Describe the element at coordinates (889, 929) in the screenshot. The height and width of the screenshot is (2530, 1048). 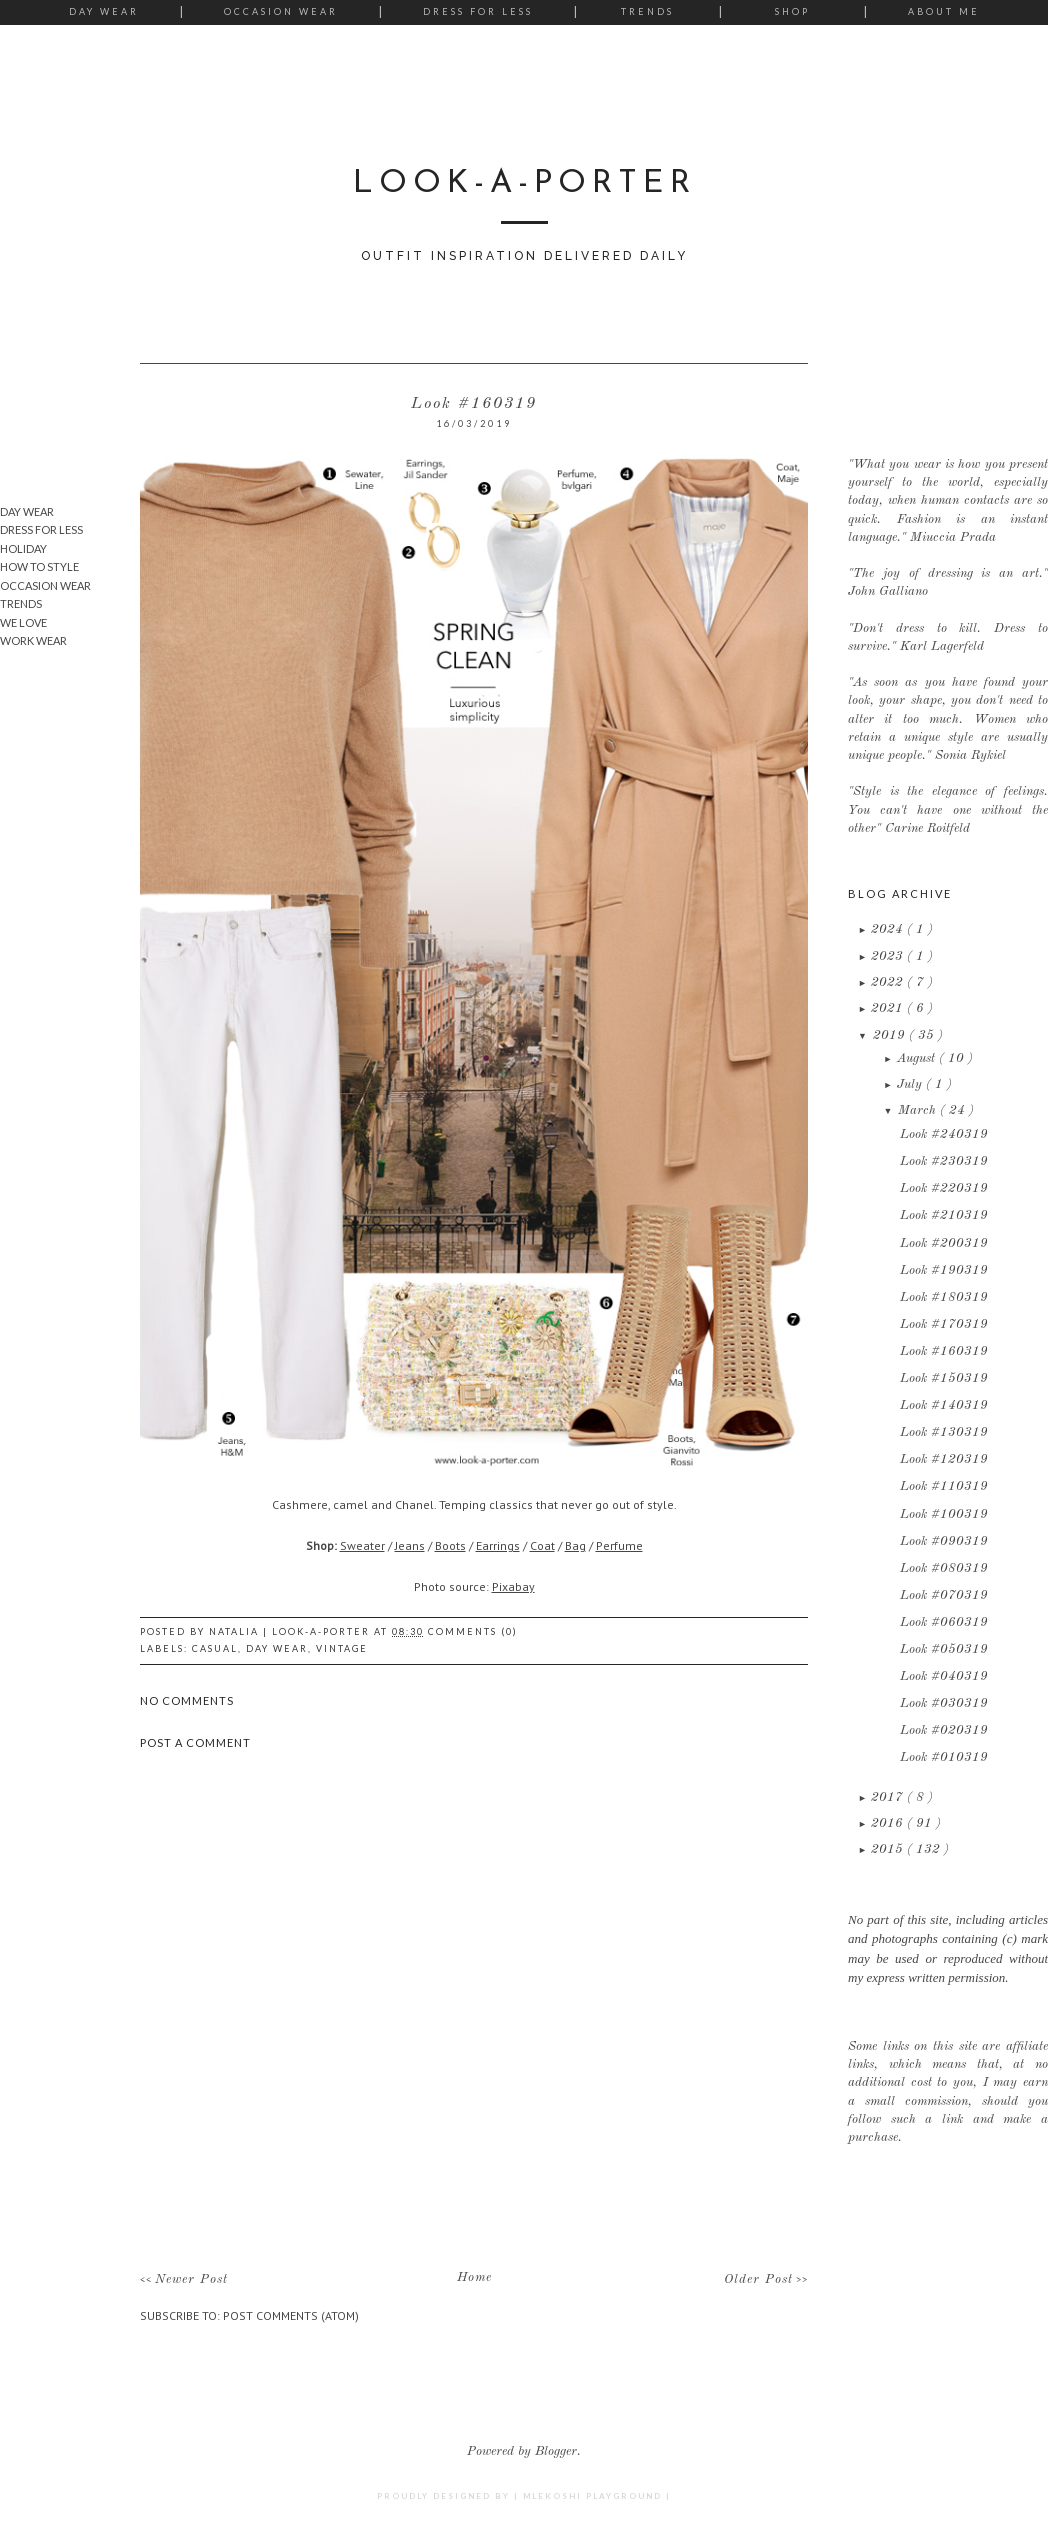
I see `2024` at that location.